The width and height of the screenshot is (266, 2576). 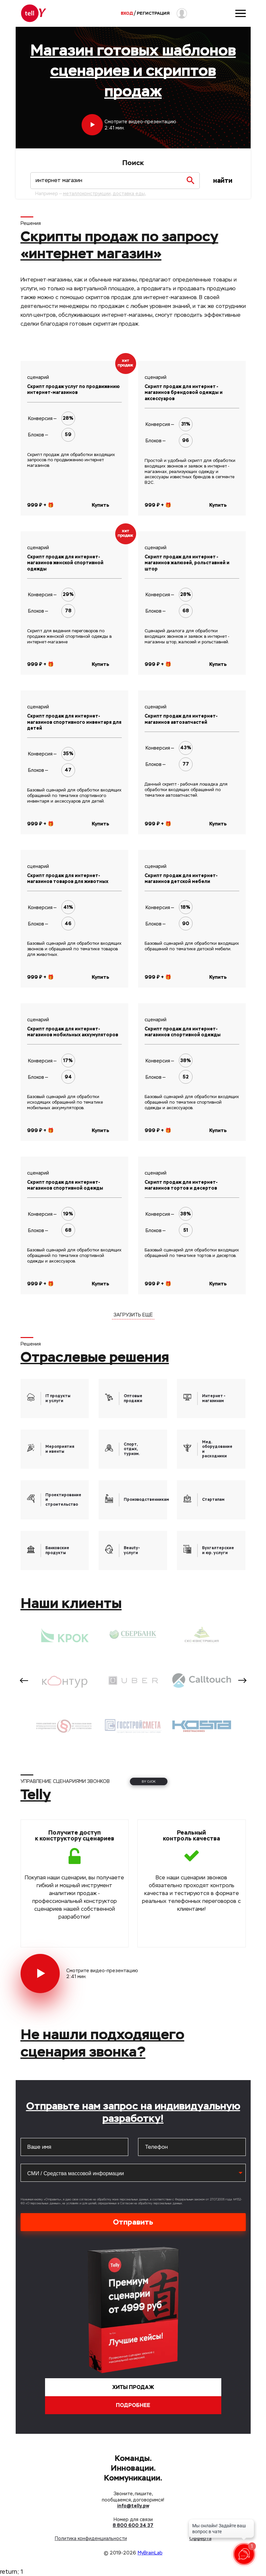 What do you see at coordinates (133, 2222) in the screenshot?
I see `Отправить` at bounding box center [133, 2222].